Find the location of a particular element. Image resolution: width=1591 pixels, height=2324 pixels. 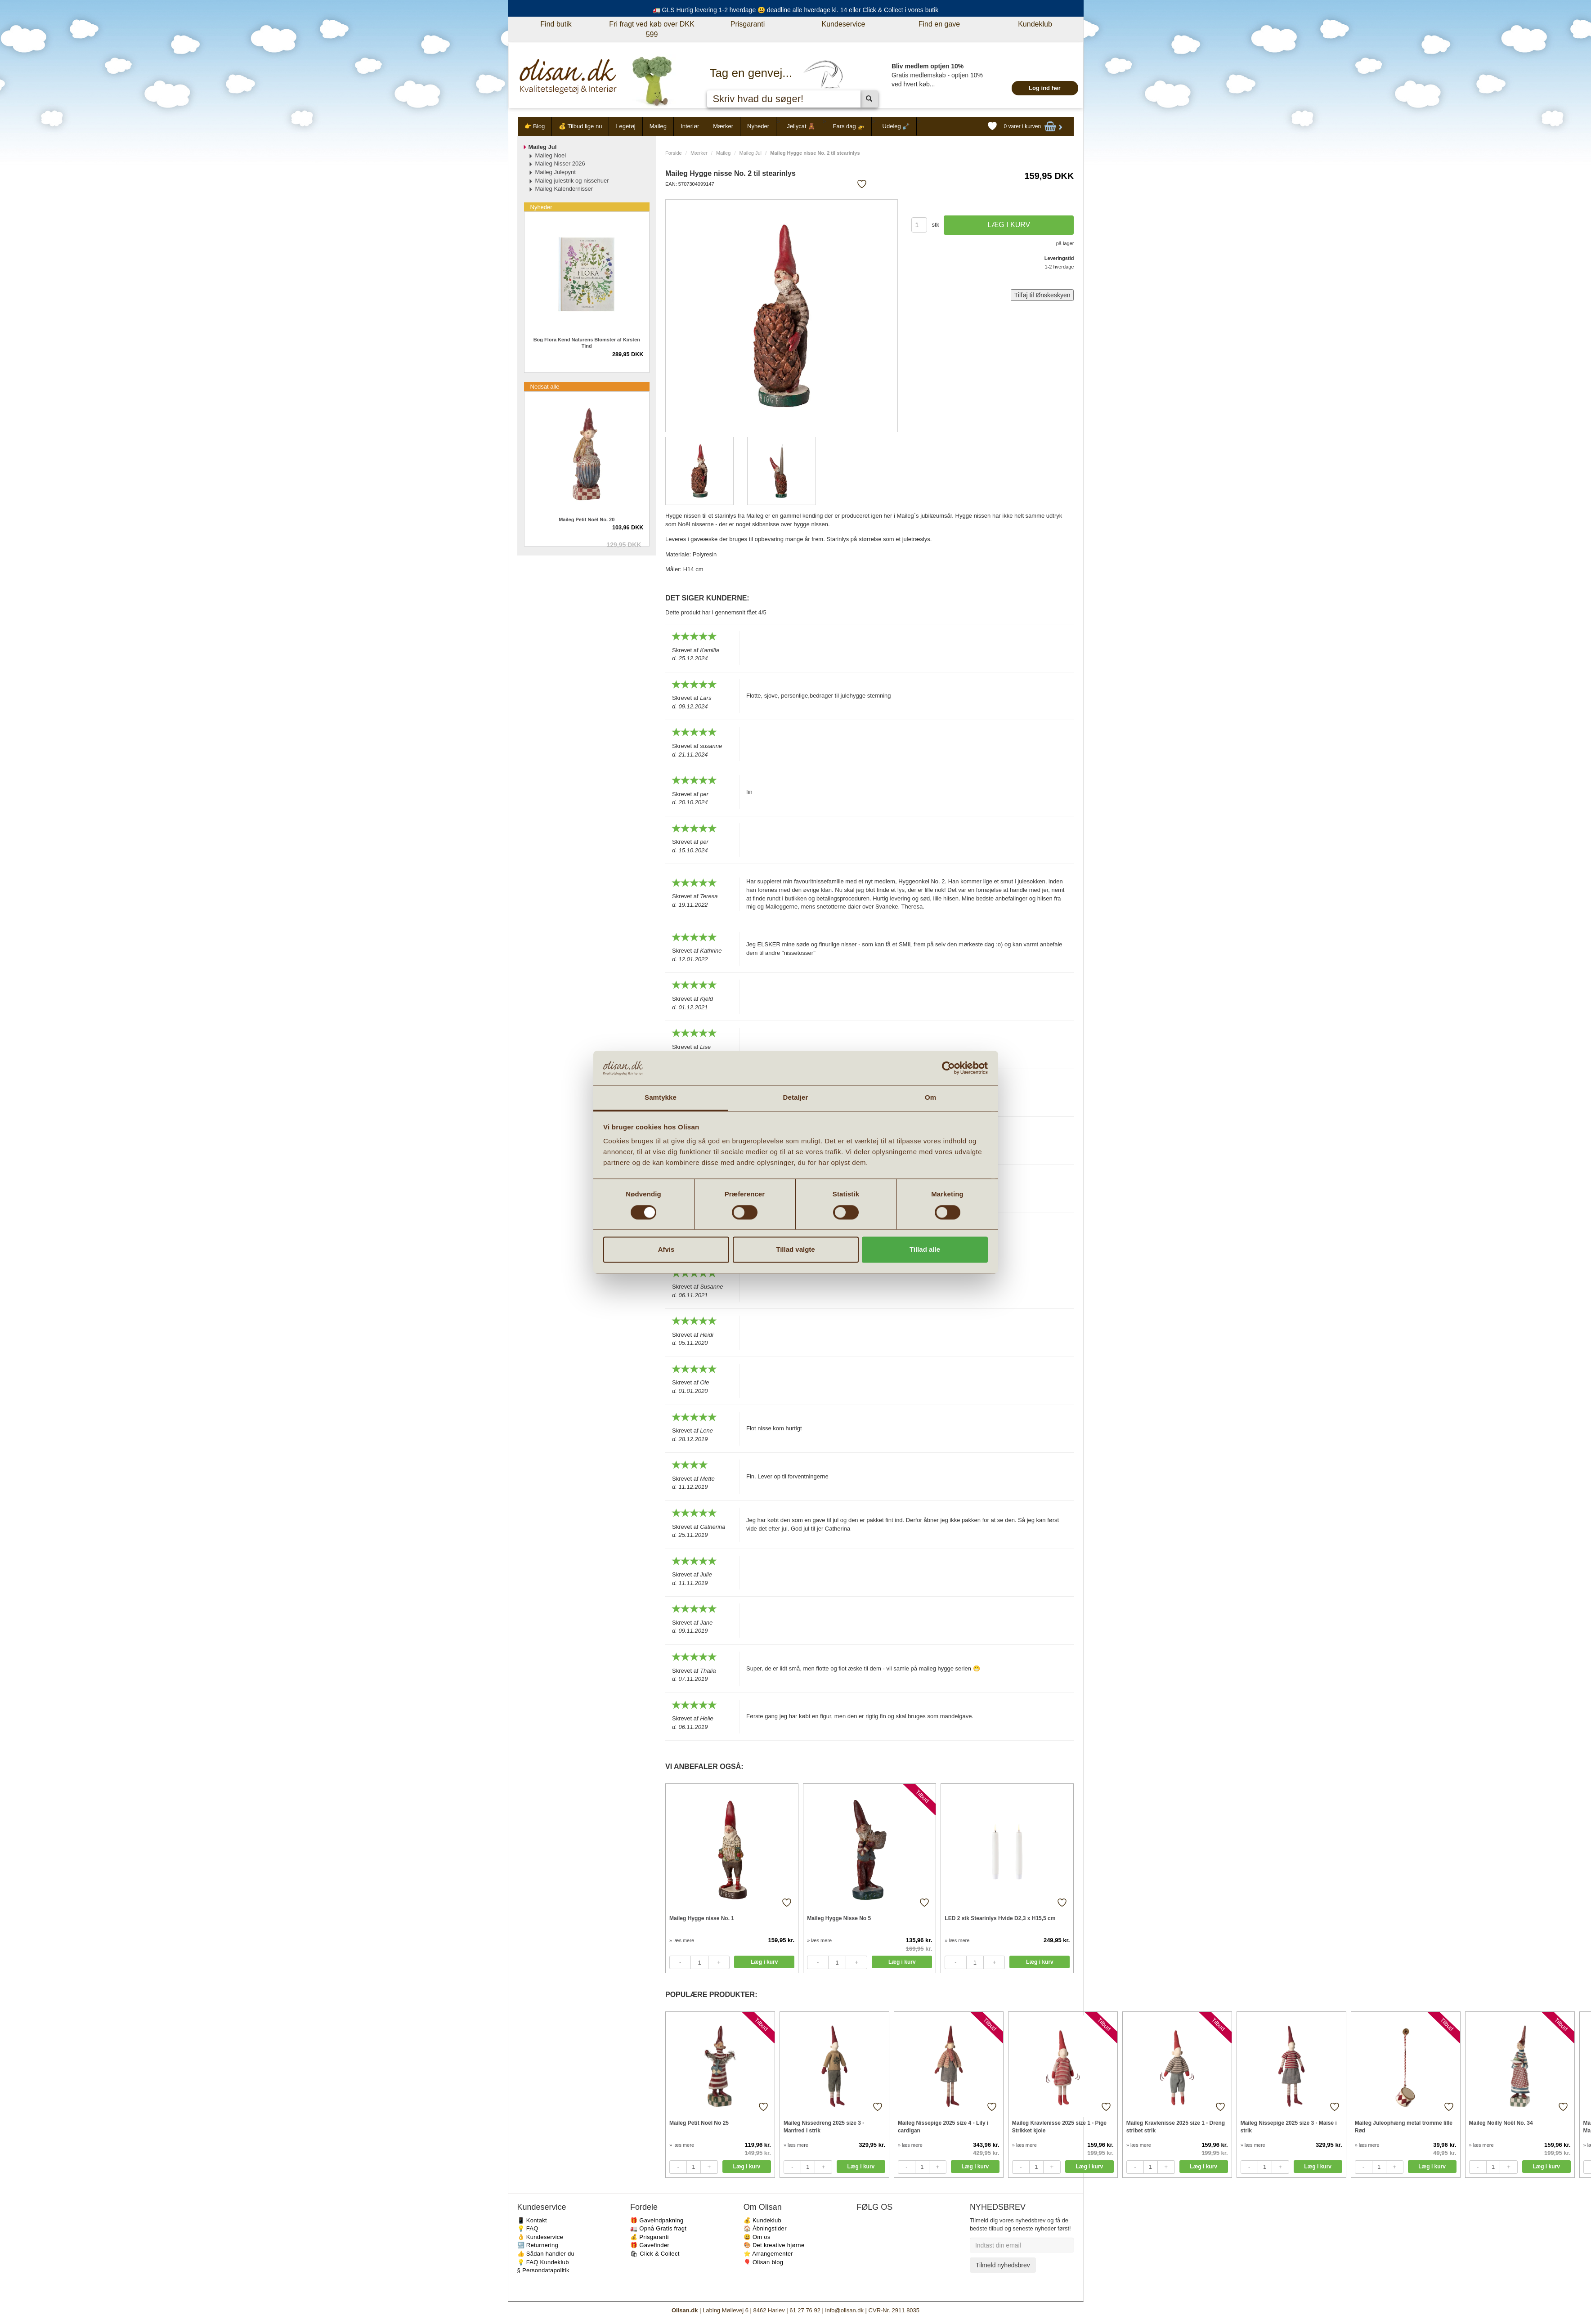

🔙 Returnering is located at coordinates (537, 2245).